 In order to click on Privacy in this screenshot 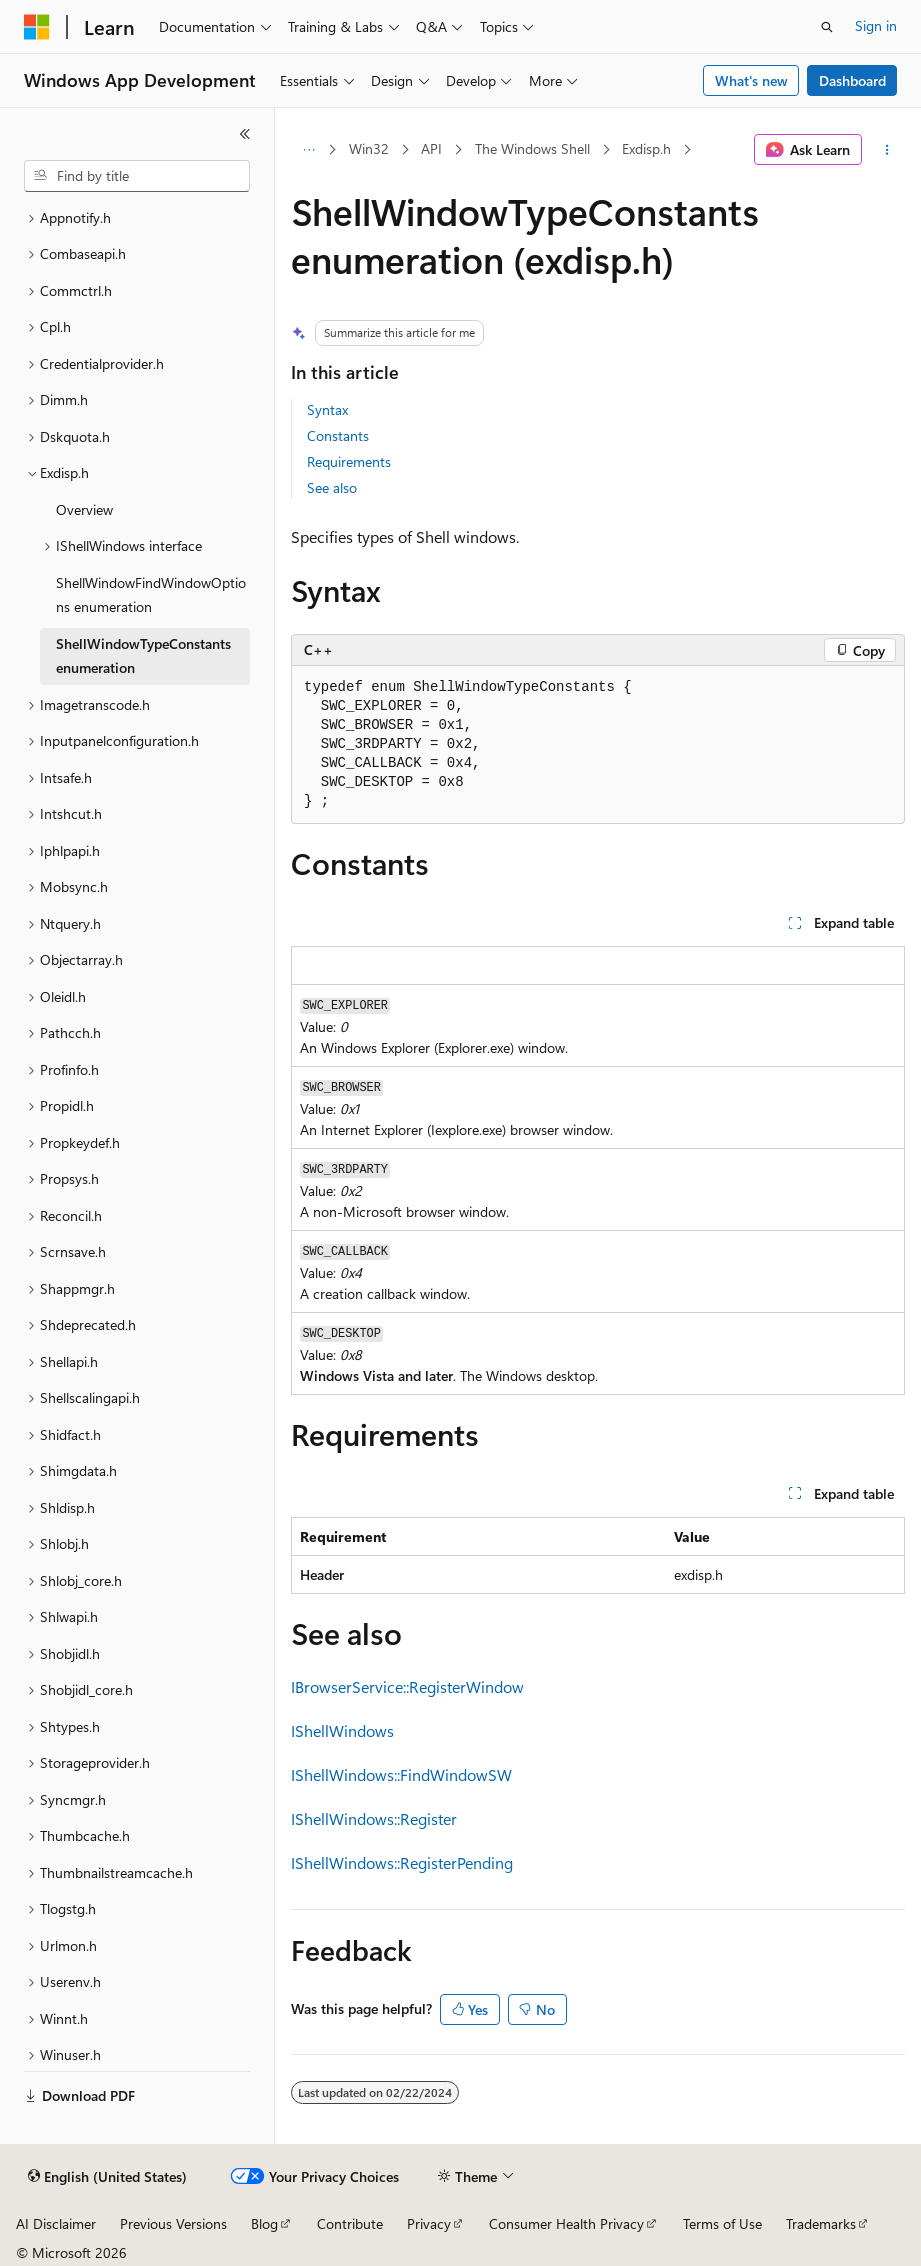, I will do `click(429, 2223)`.